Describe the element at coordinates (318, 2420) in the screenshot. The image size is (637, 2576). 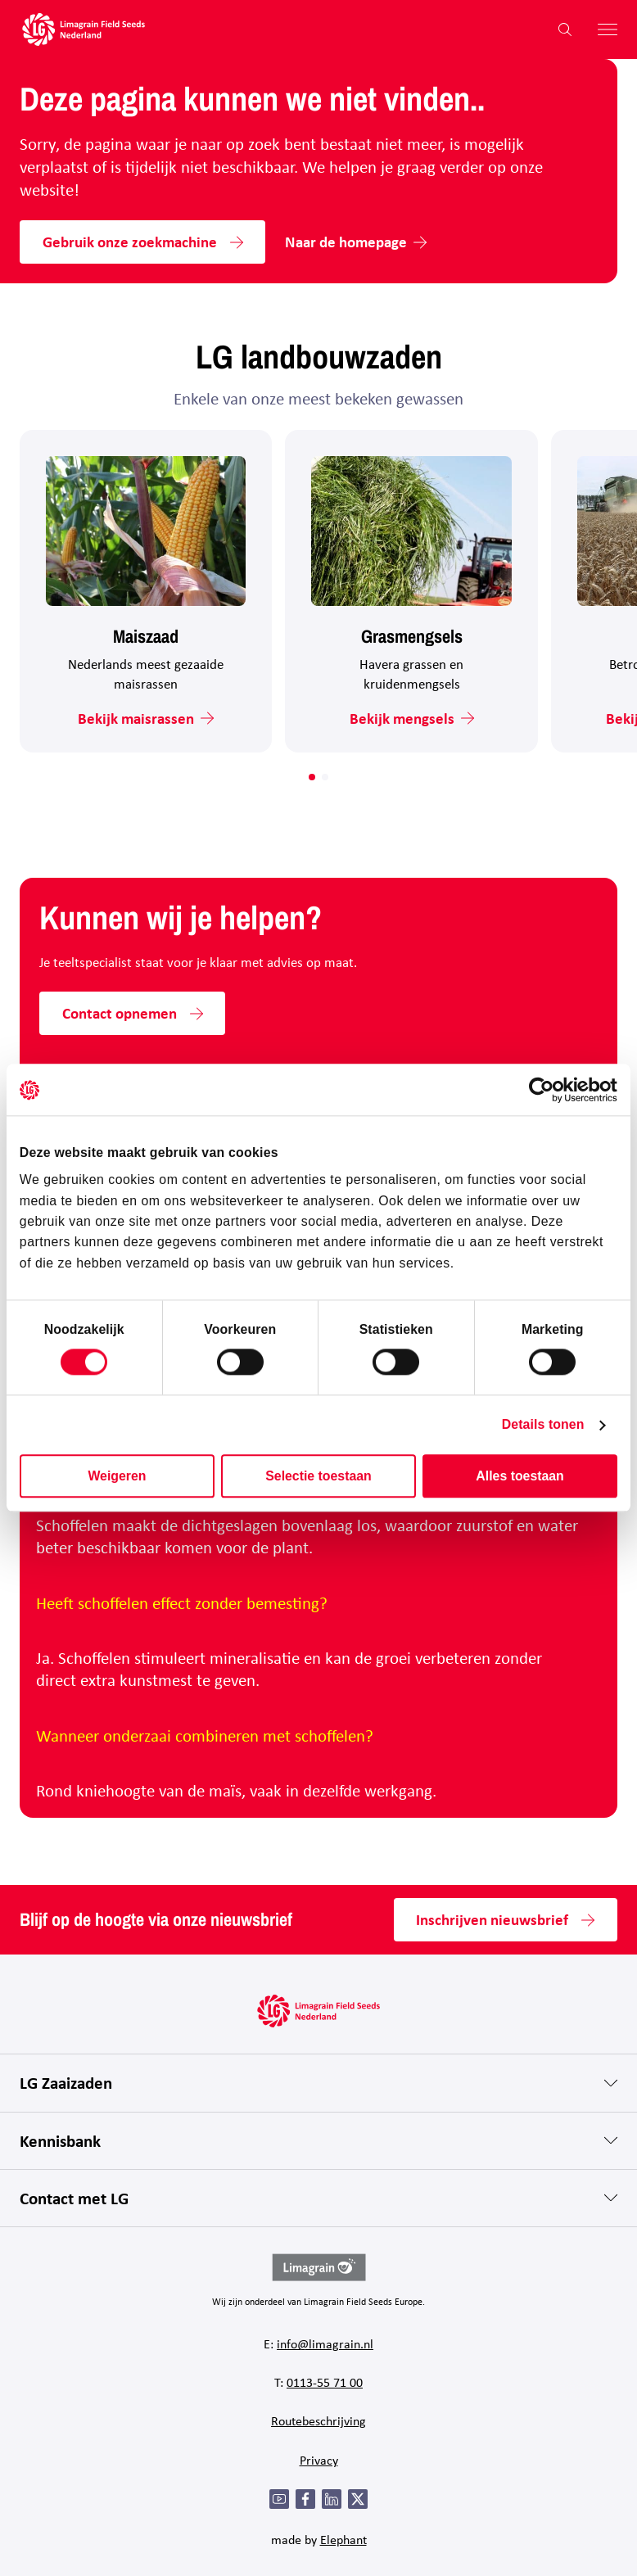
I see `Routebeschrijving` at that location.